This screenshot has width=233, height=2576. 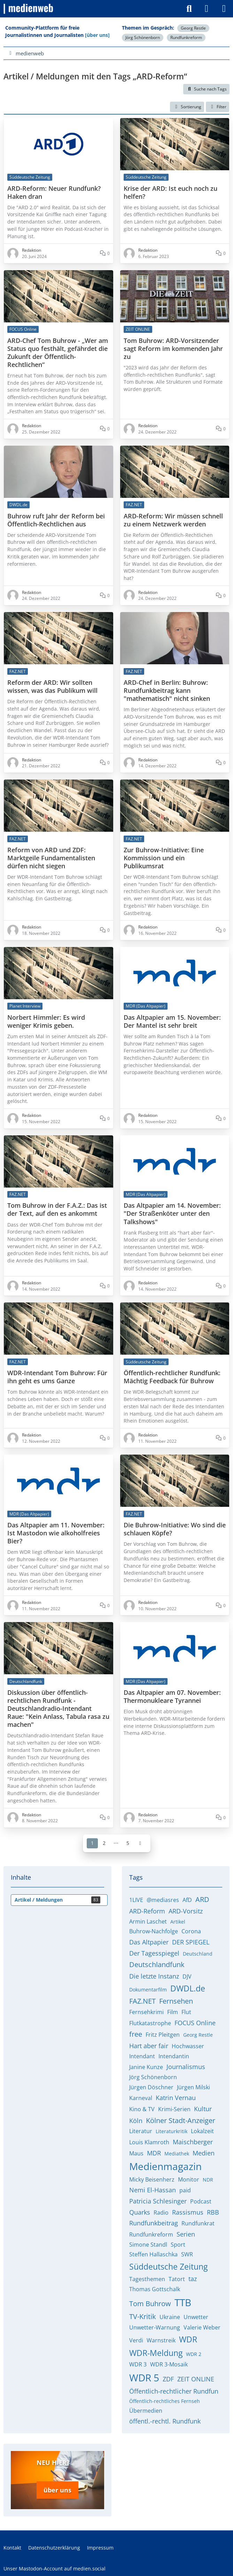 What do you see at coordinates (154, 2289) in the screenshot?
I see `Thomas Gottschalk` at bounding box center [154, 2289].